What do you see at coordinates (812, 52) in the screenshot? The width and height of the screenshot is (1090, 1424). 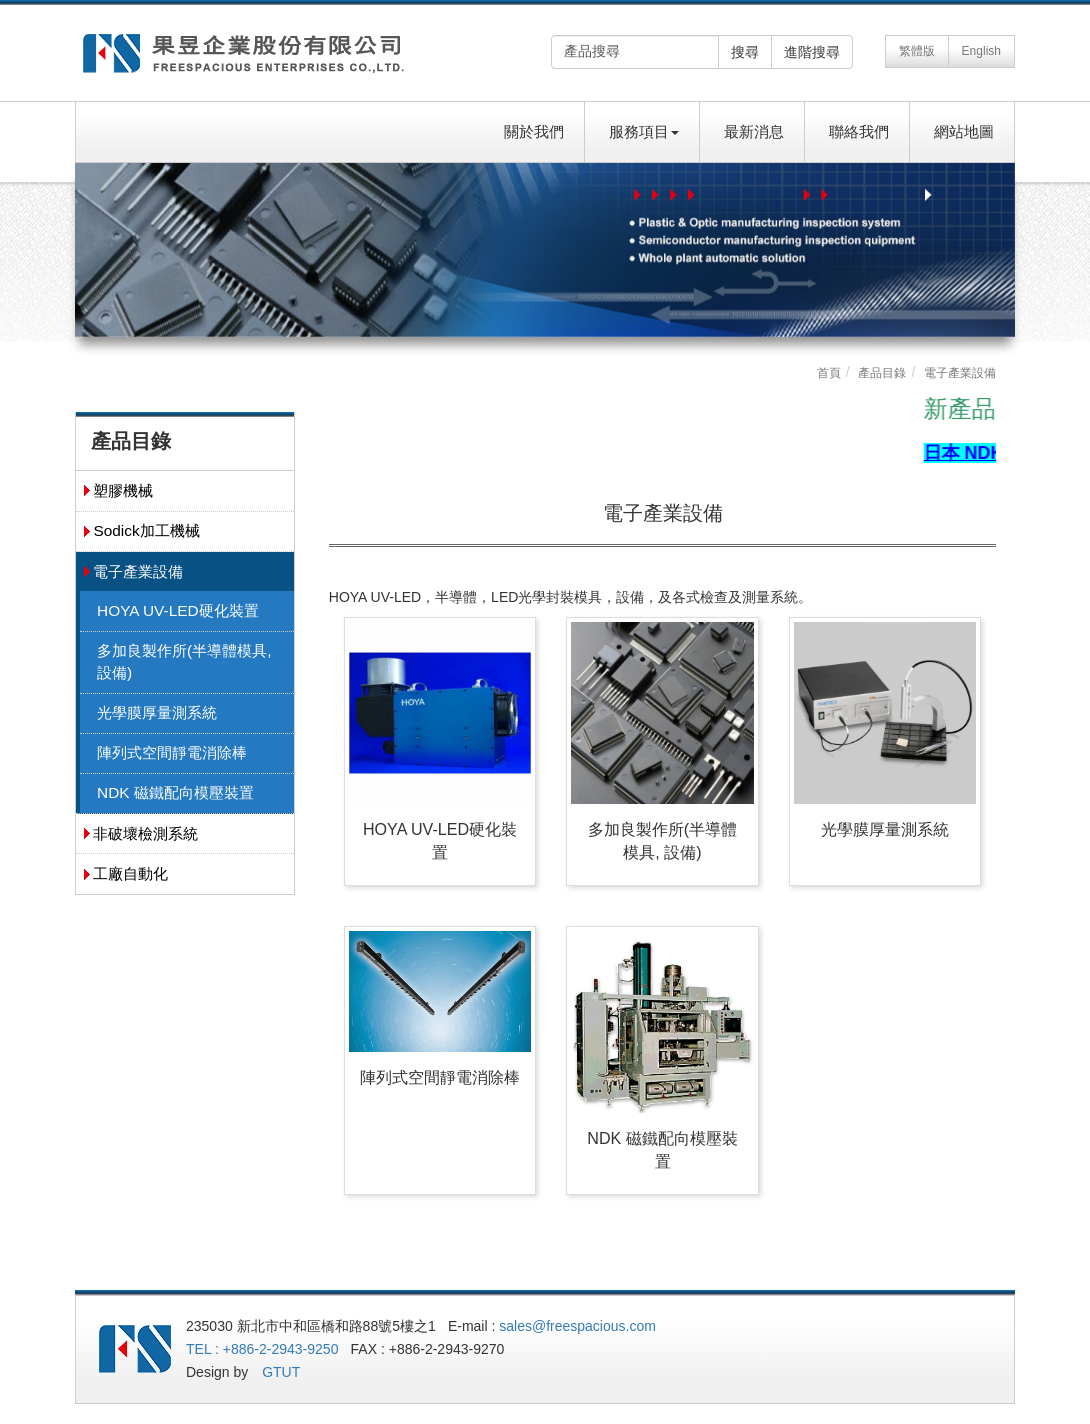 I see `進階搜尋` at bounding box center [812, 52].